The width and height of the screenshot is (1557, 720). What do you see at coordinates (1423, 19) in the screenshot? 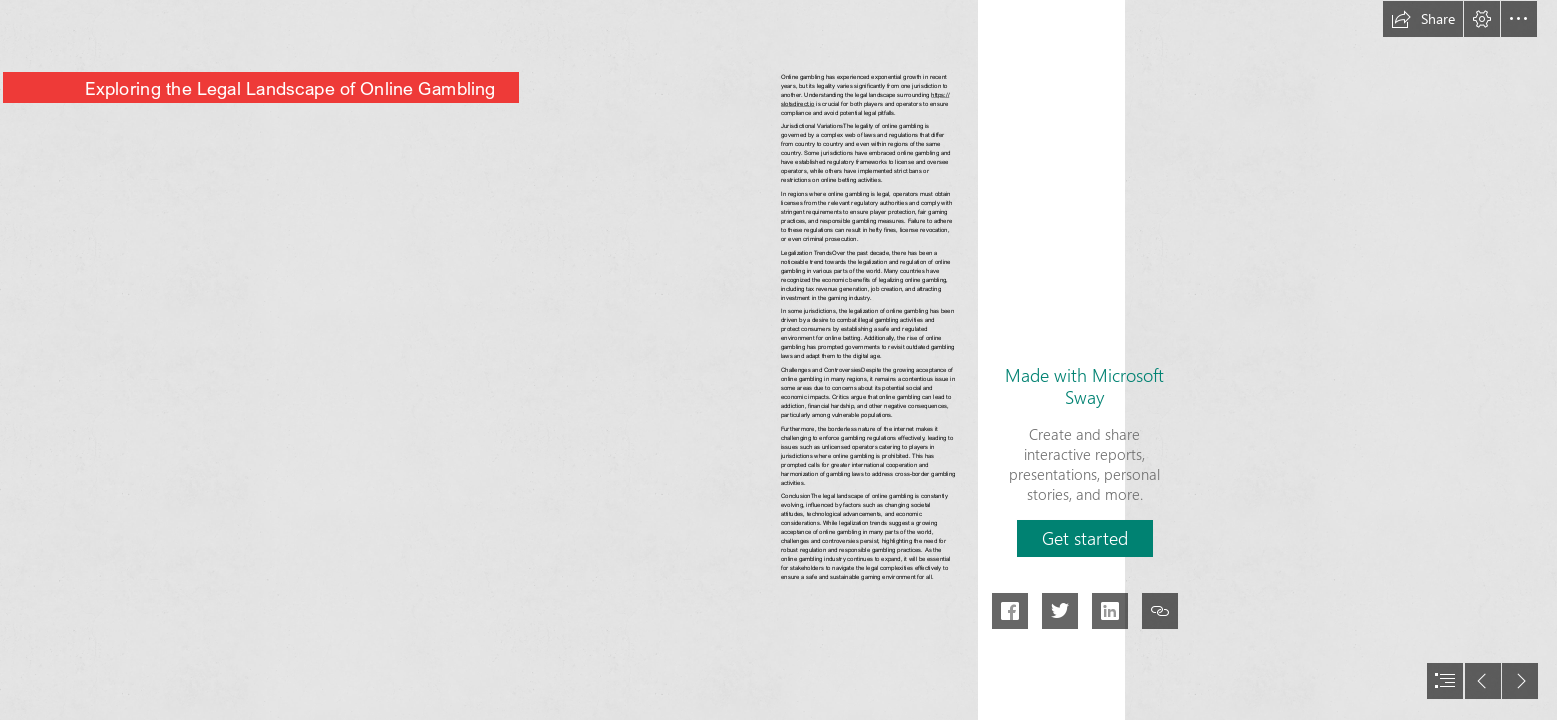
I see `[button]` at bounding box center [1423, 19].